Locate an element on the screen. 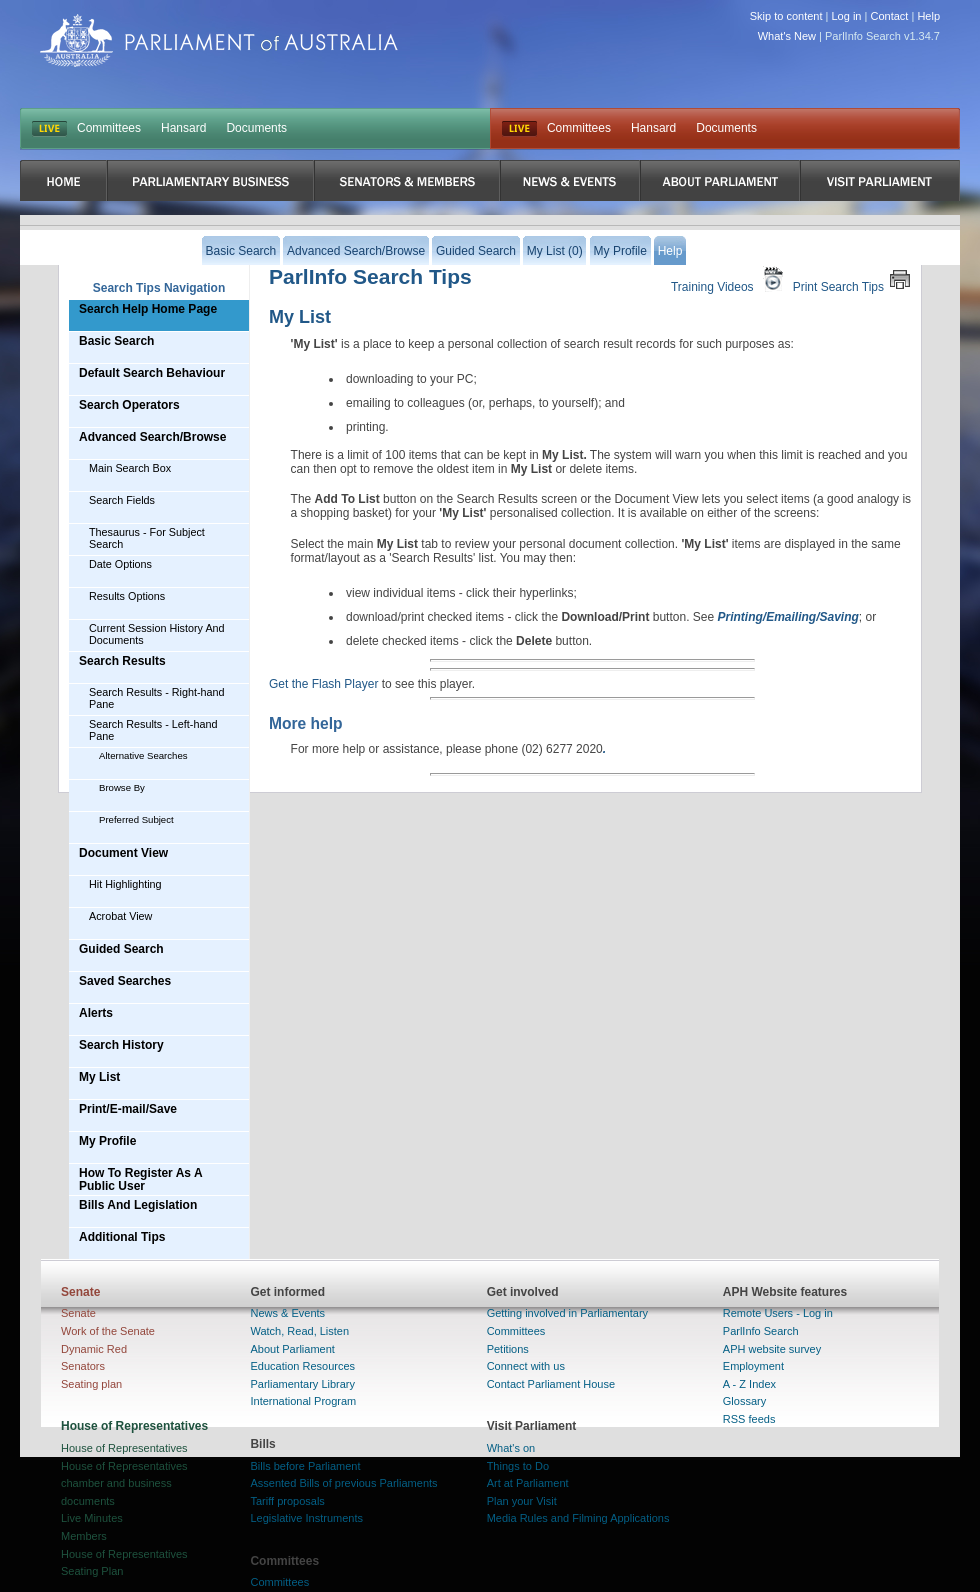 The height and width of the screenshot is (1592, 980). Bills before Parliament is located at coordinates (305, 1466).